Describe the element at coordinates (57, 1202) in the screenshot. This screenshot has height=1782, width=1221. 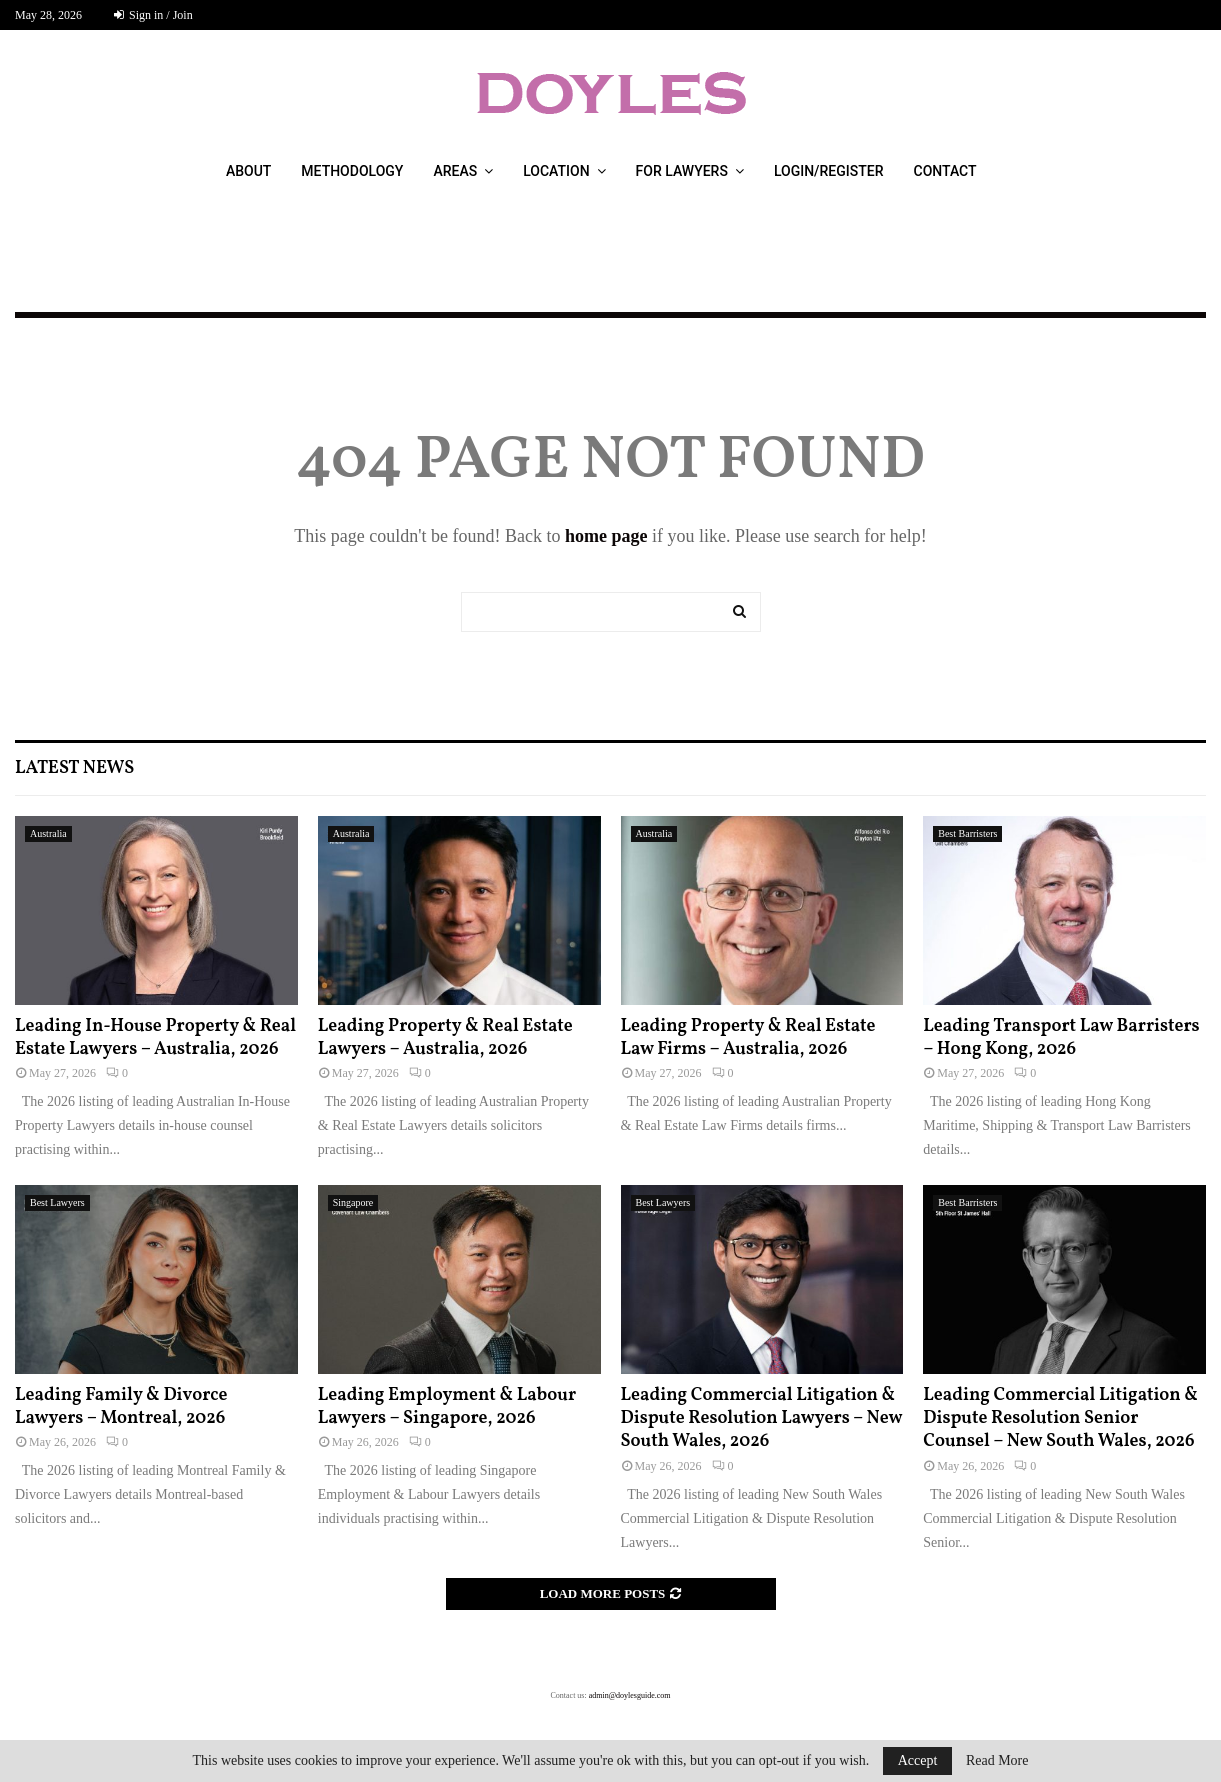
I see `Best Lawyers` at that location.